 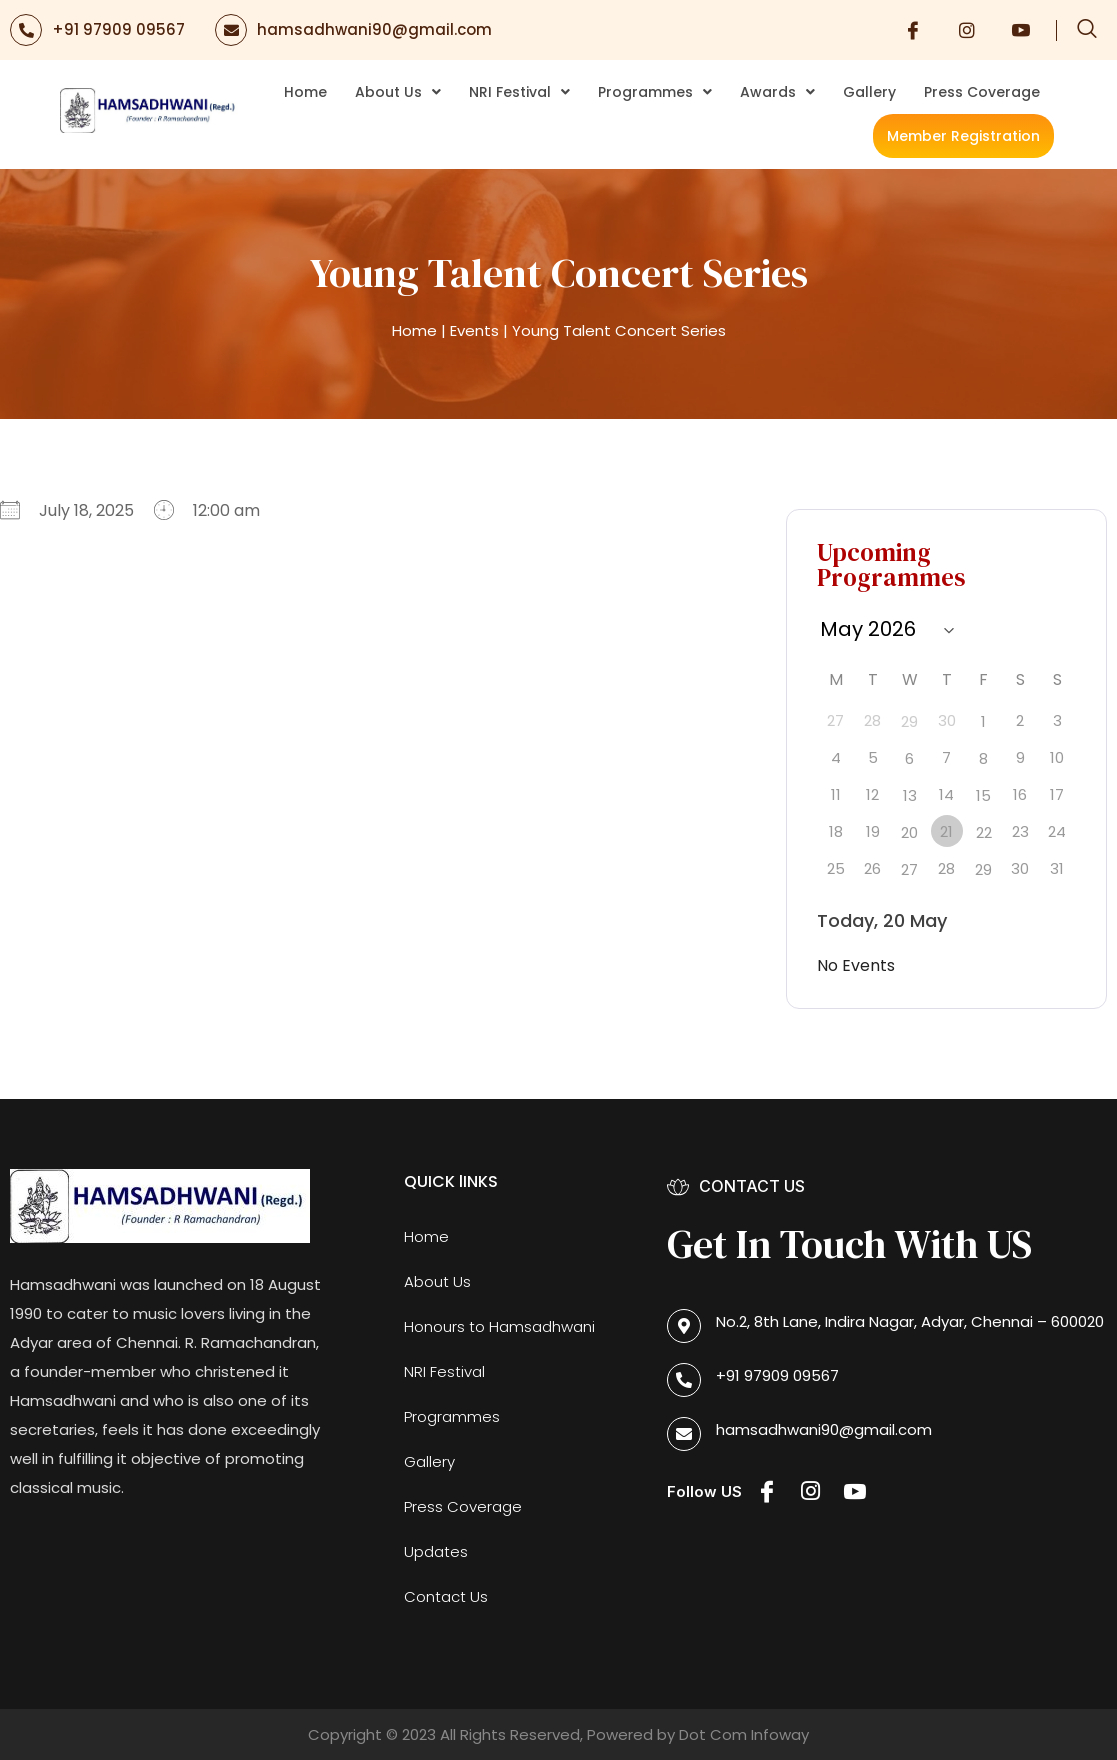 What do you see at coordinates (519, 92) in the screenshot?
I see `NRI Festival` at bounding box center [519, 92].